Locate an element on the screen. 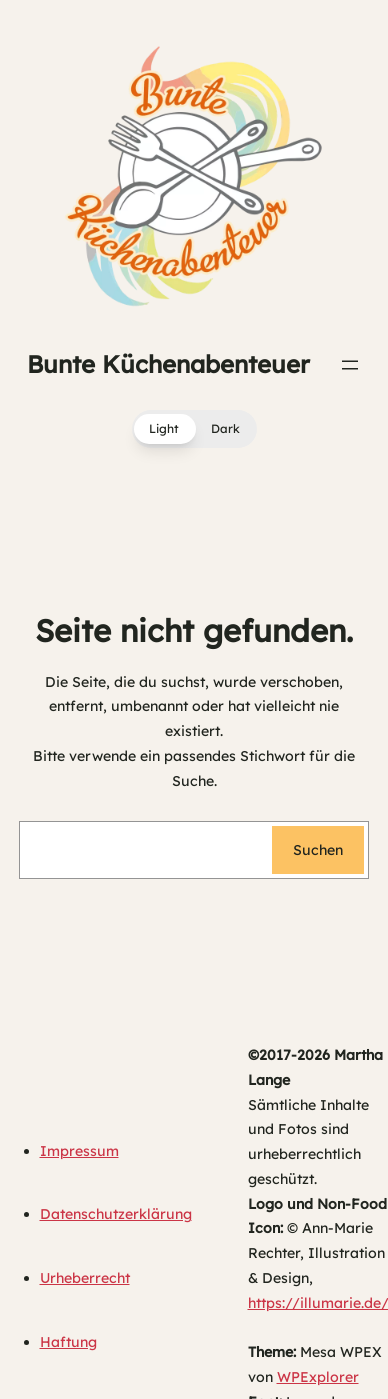 The width and height of the screenshot is (388, 1399). Urheberrecht is located at coordinates (85, 1278).